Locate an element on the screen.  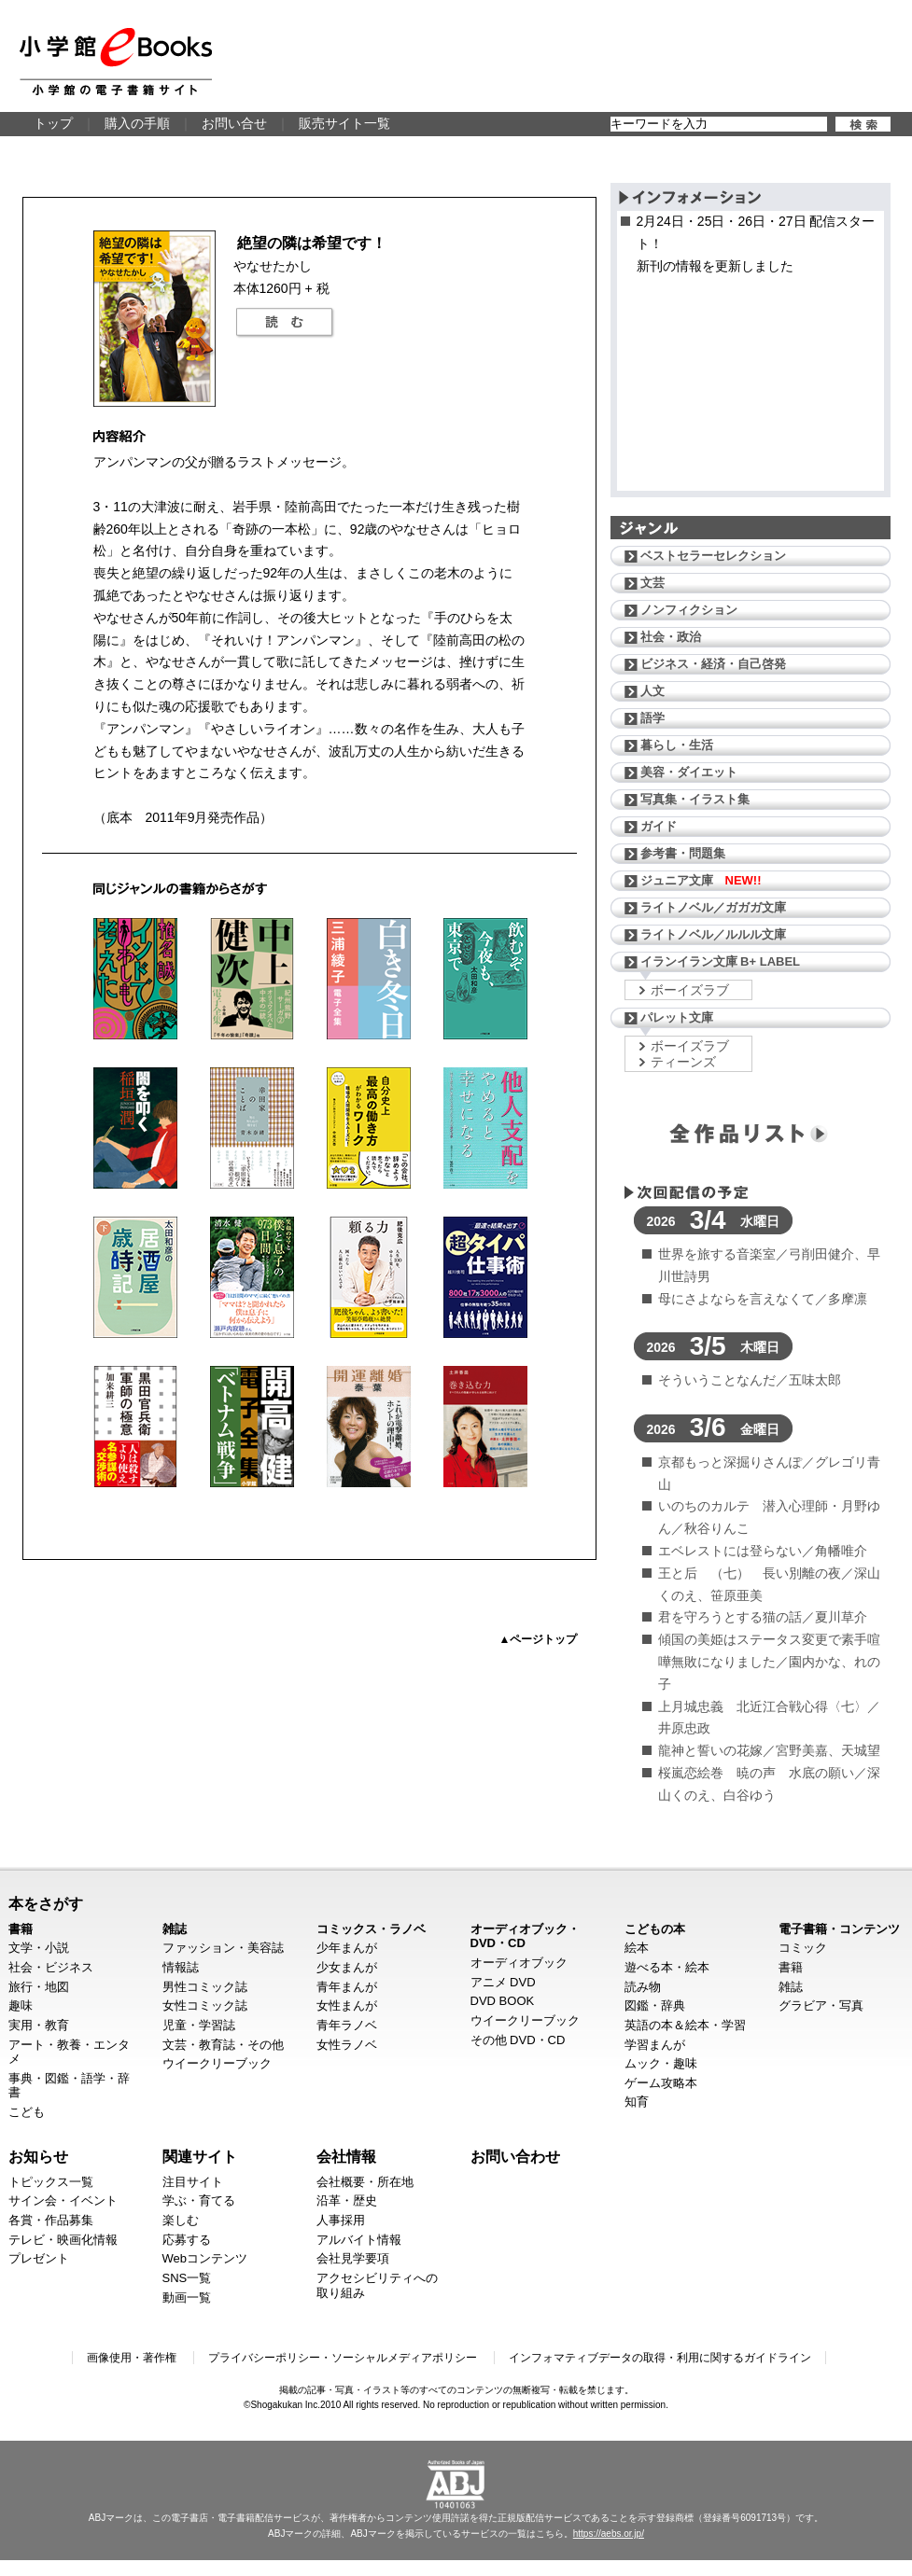
少女まんが is located at coordinates (346, 1967).